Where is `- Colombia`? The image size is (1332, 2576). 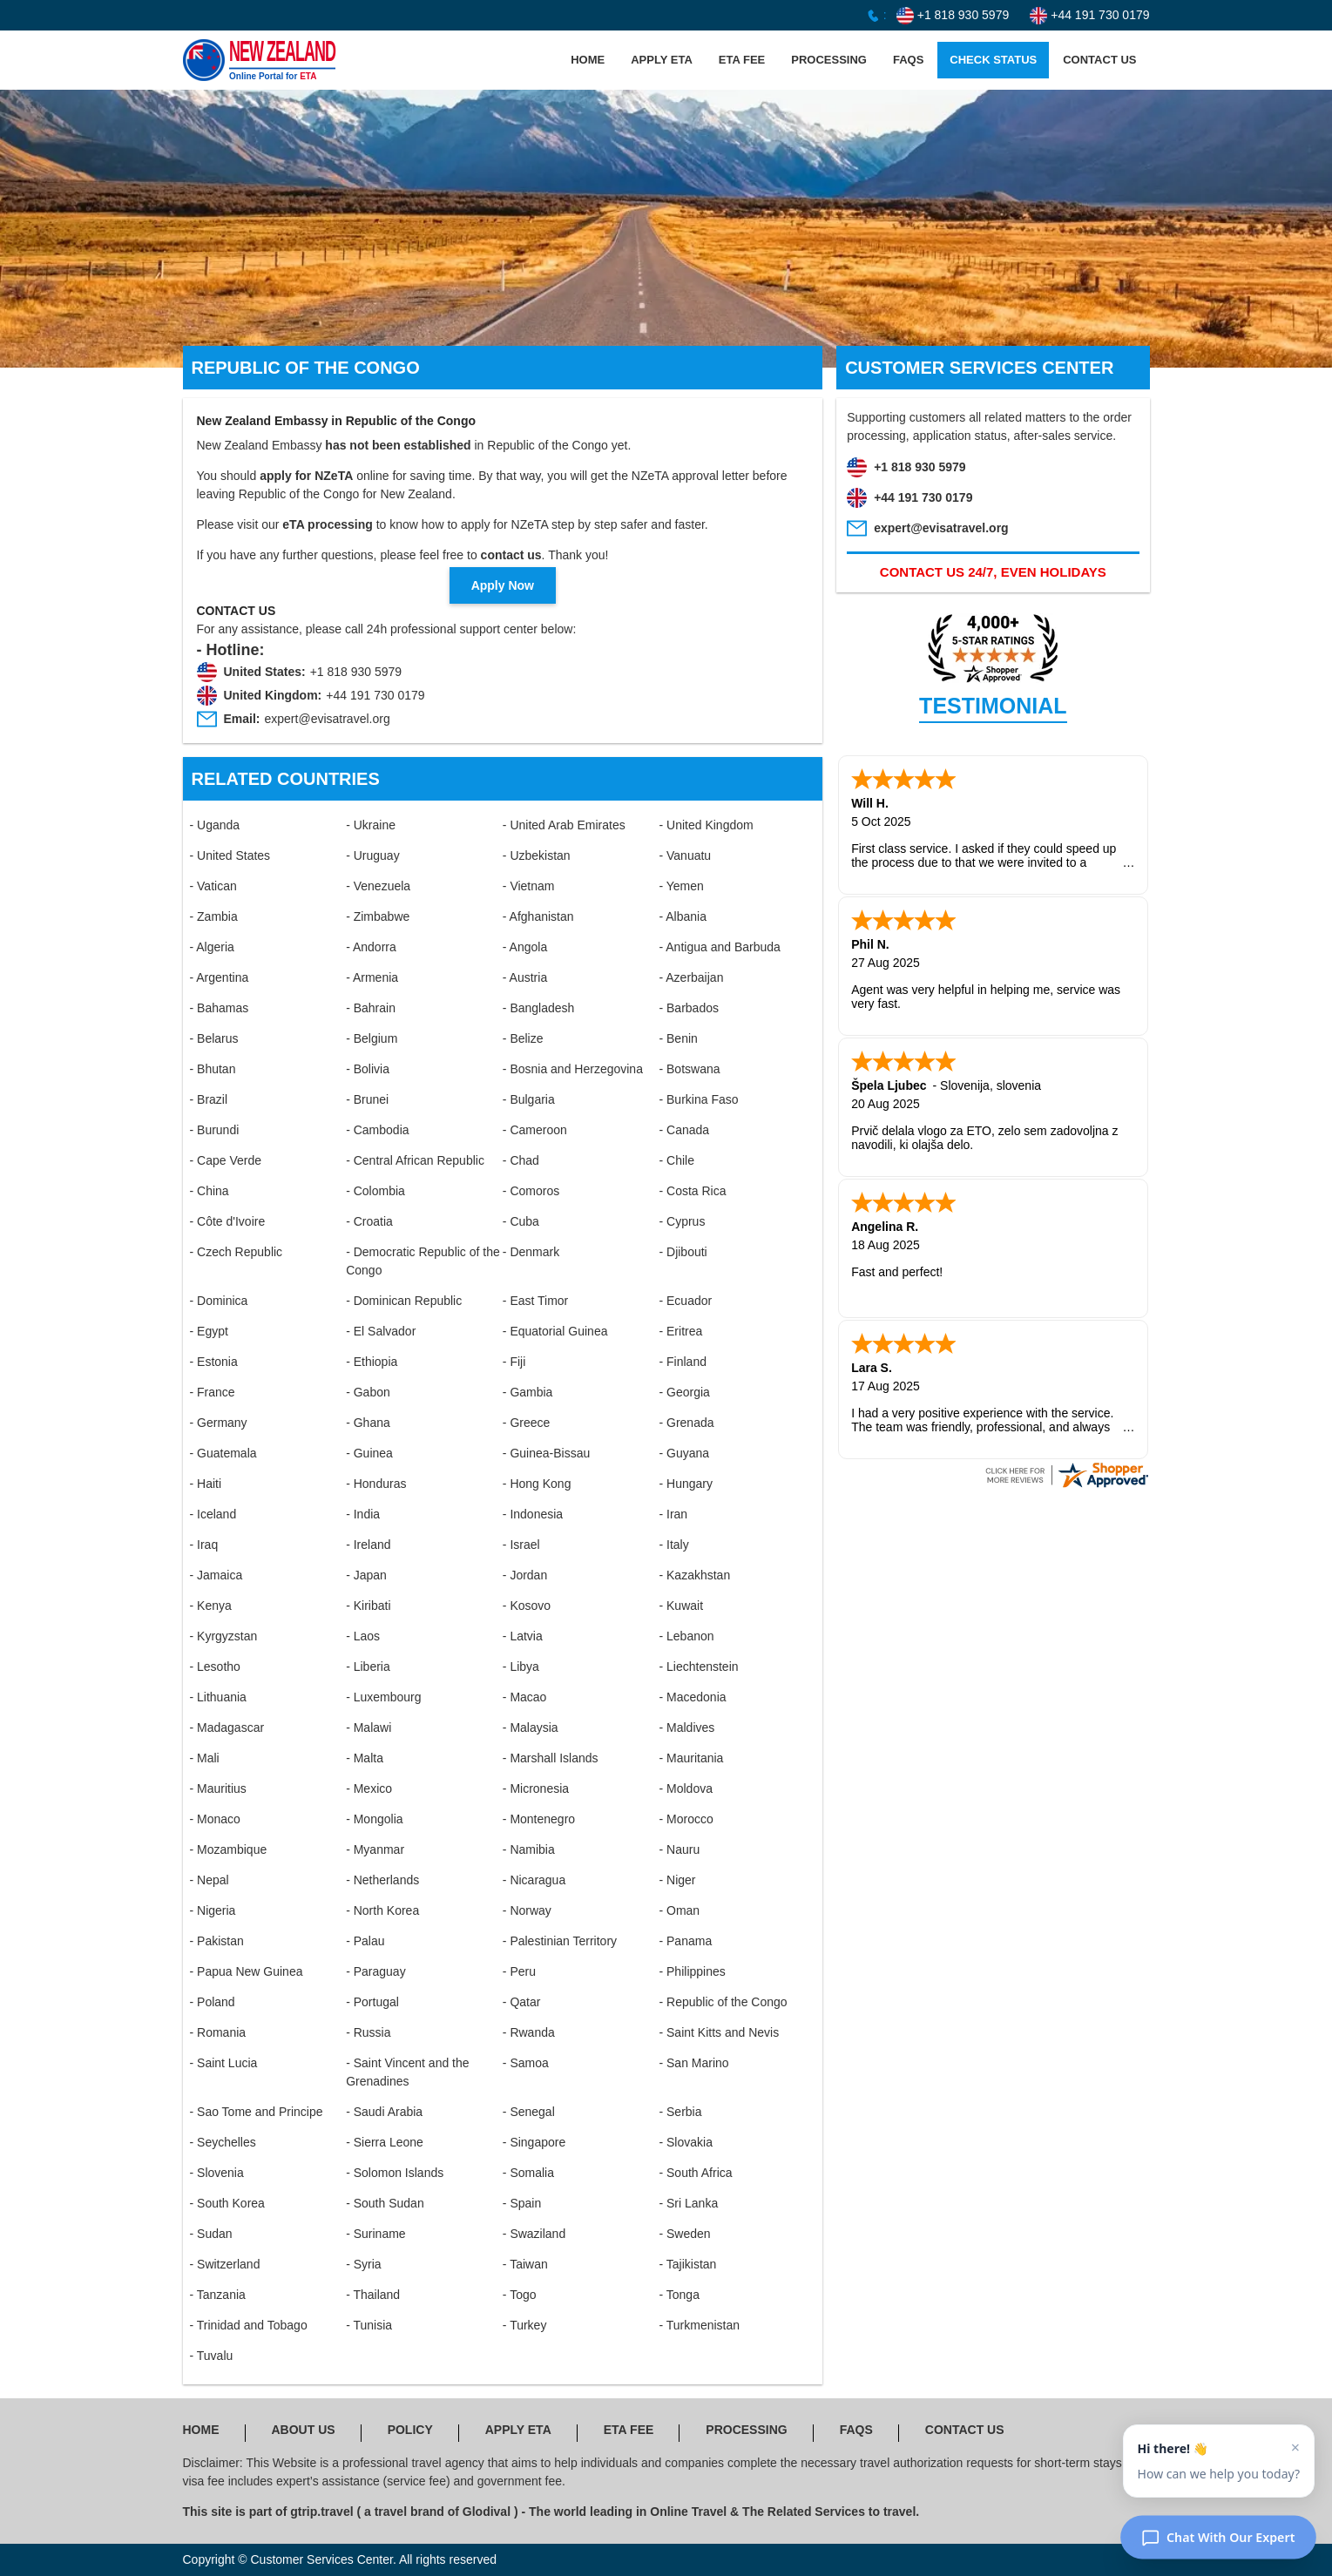 - Colombia is located at coordinates (375, 1191).